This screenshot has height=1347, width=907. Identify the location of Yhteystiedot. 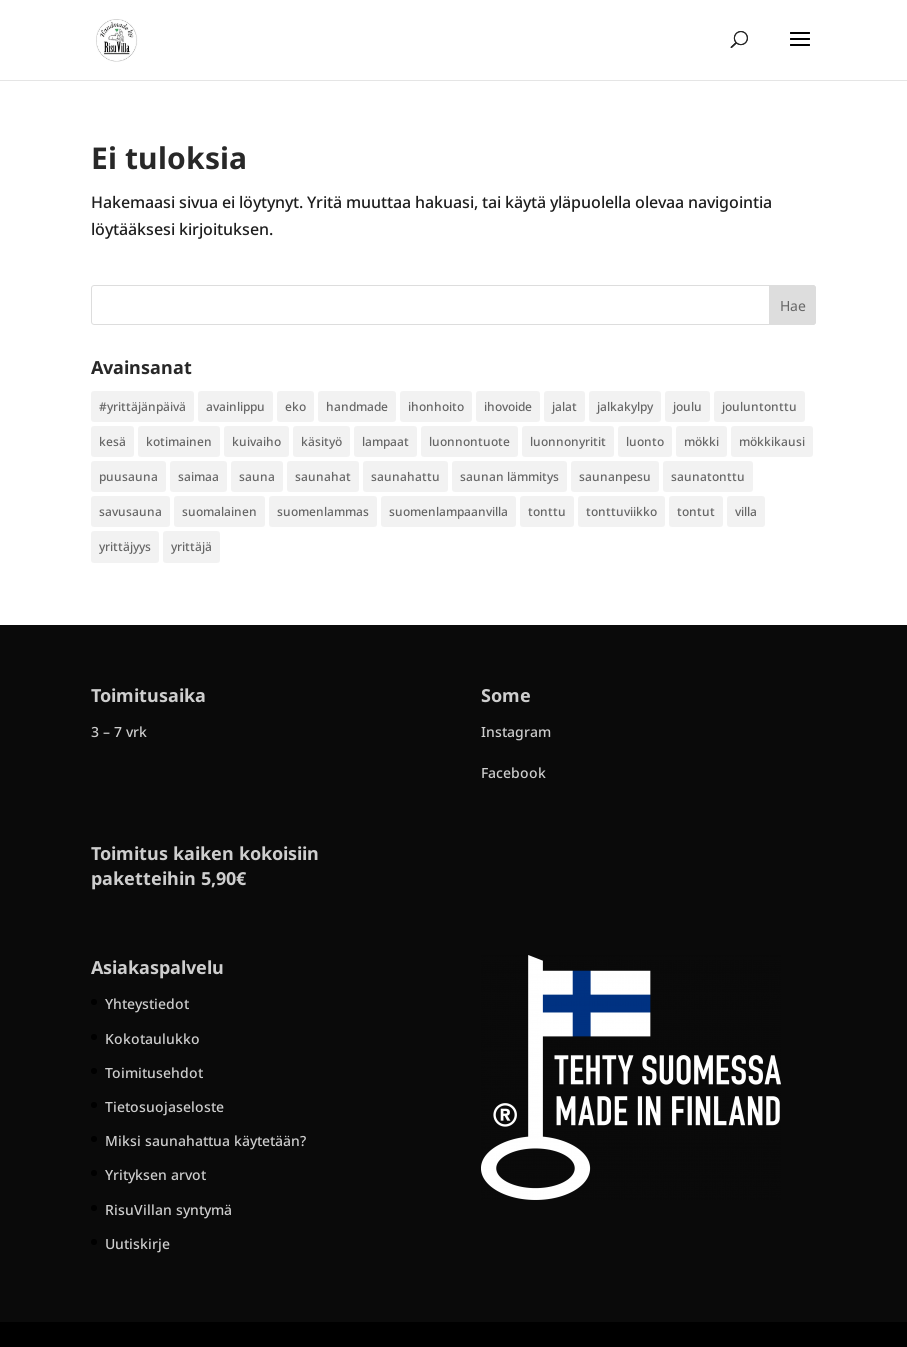
(147, 1003).